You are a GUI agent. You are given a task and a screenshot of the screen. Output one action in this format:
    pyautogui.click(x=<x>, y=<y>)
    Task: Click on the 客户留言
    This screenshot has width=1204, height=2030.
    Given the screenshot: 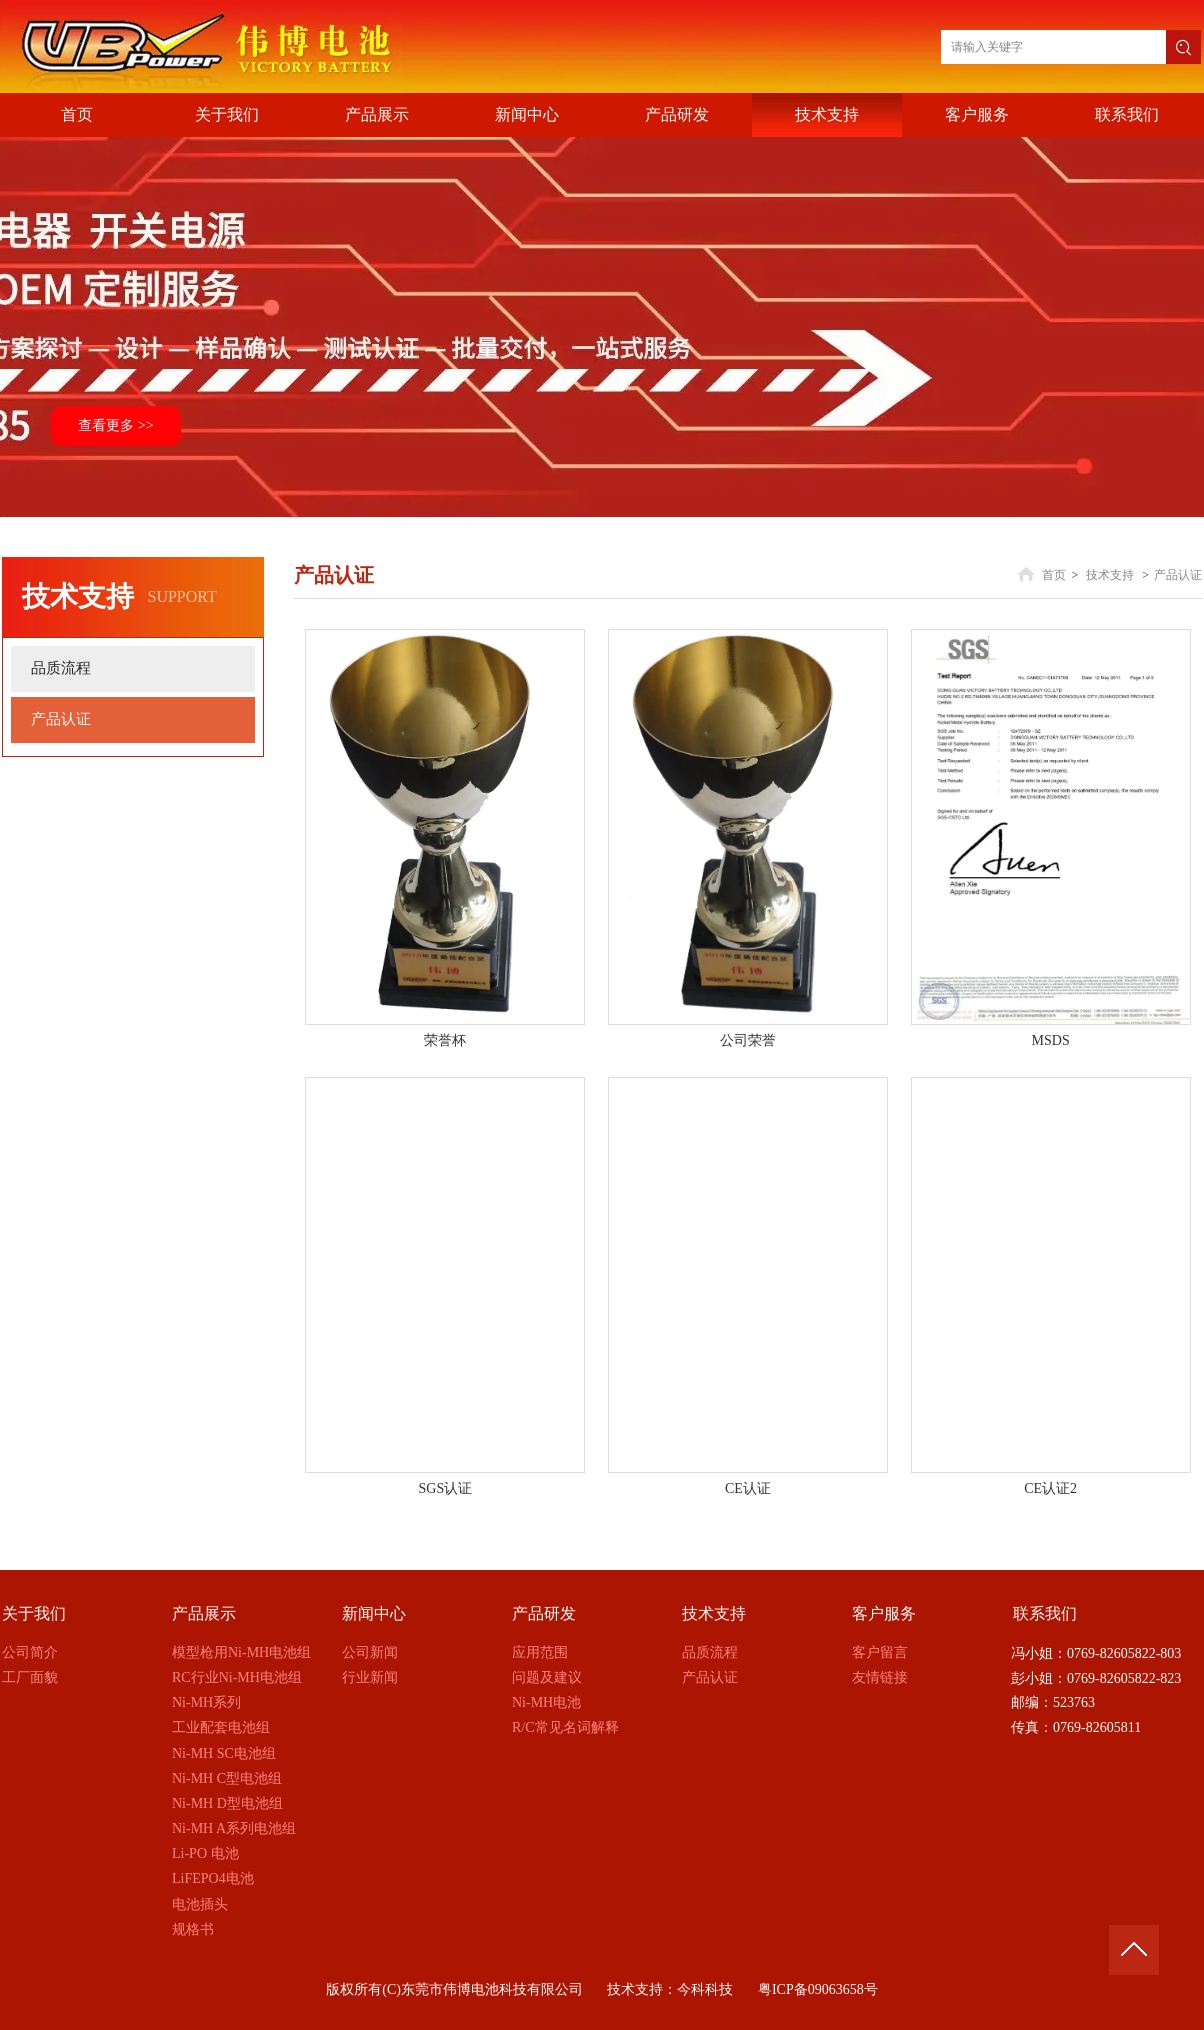 What is the action you would take?
    pyautogui.click(x=880, y=1652)
    